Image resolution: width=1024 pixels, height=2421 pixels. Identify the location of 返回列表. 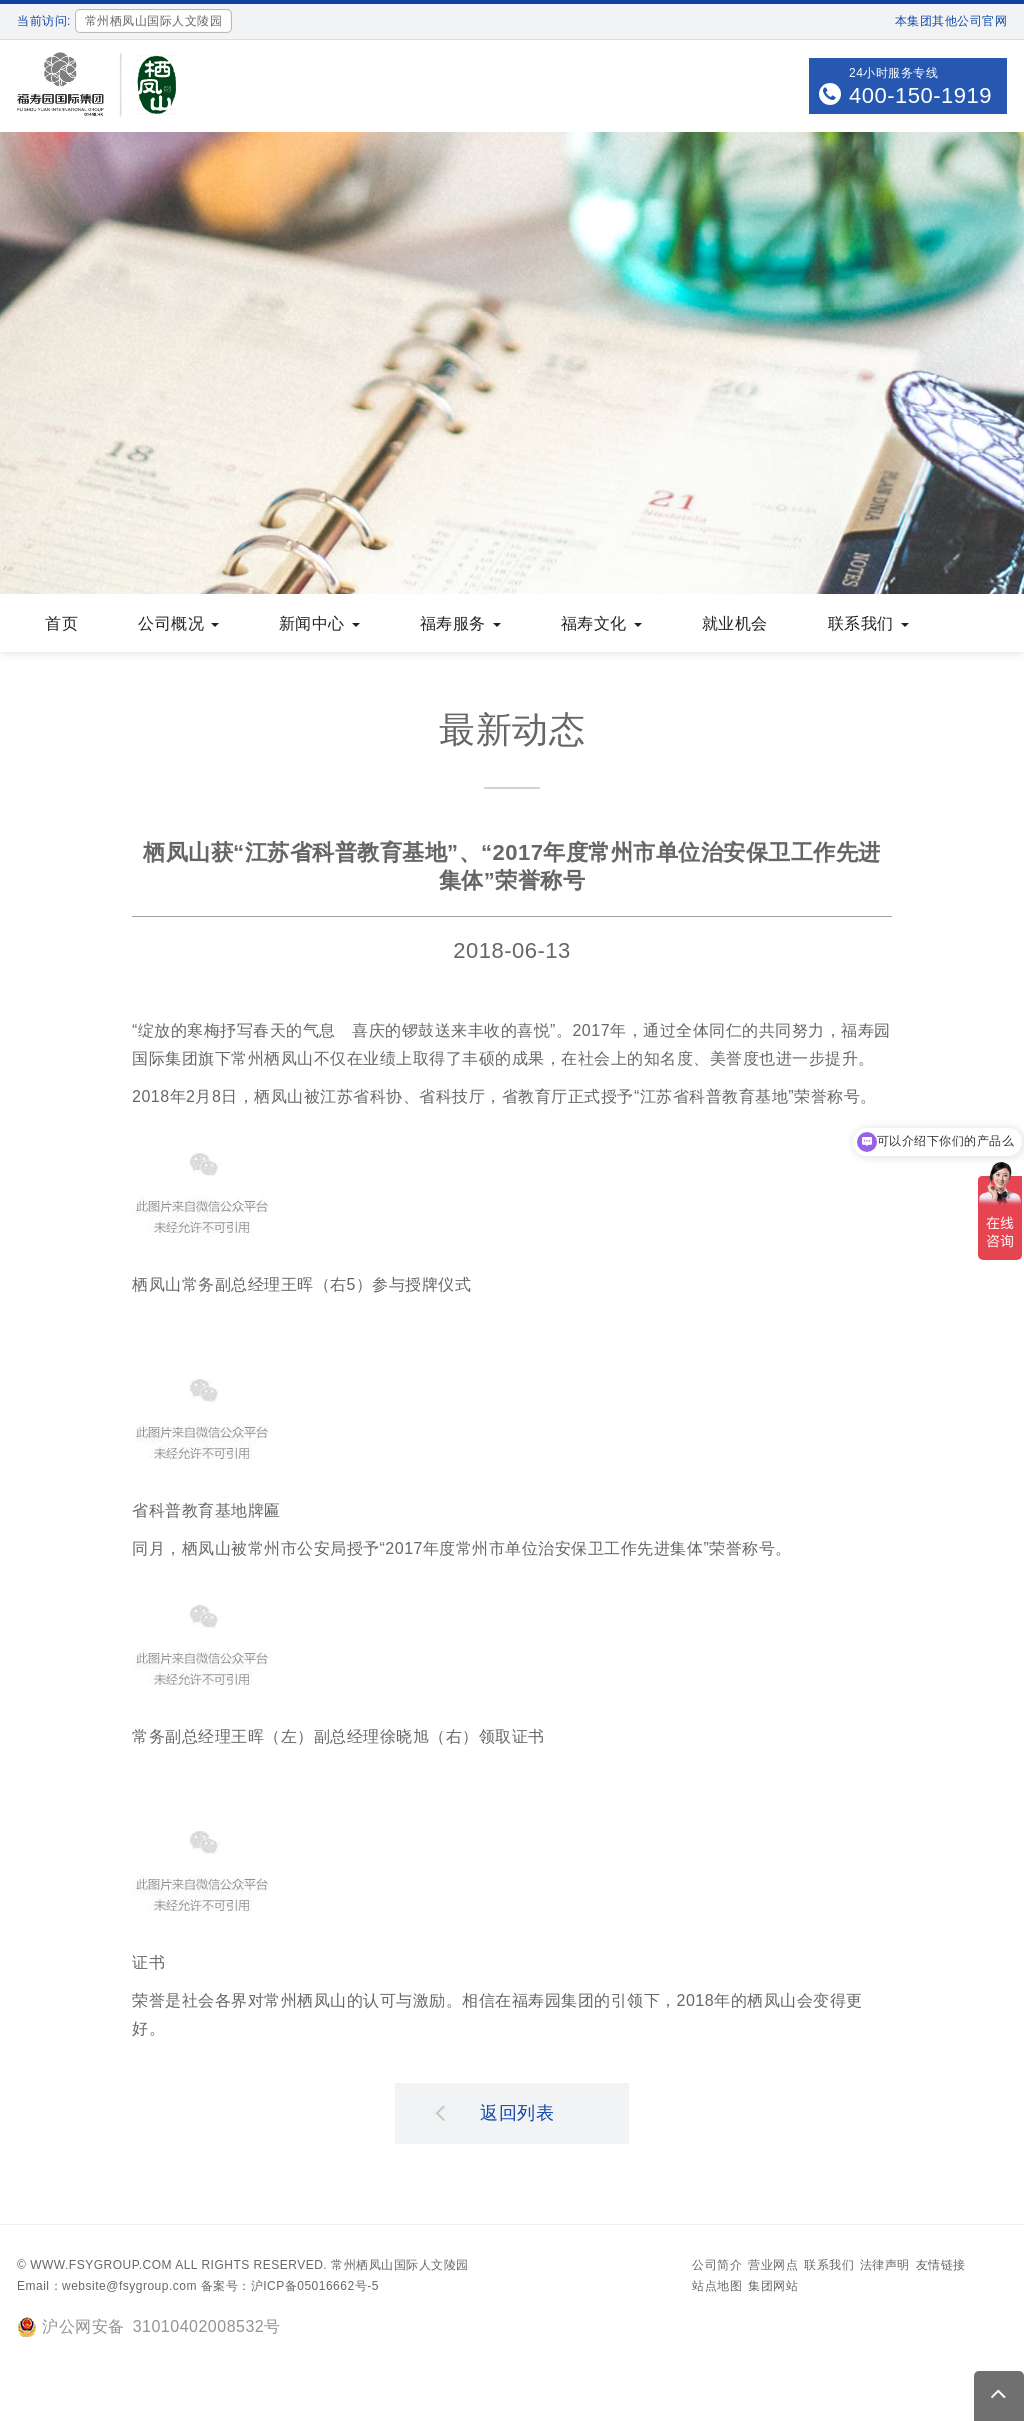
(495, 2114).